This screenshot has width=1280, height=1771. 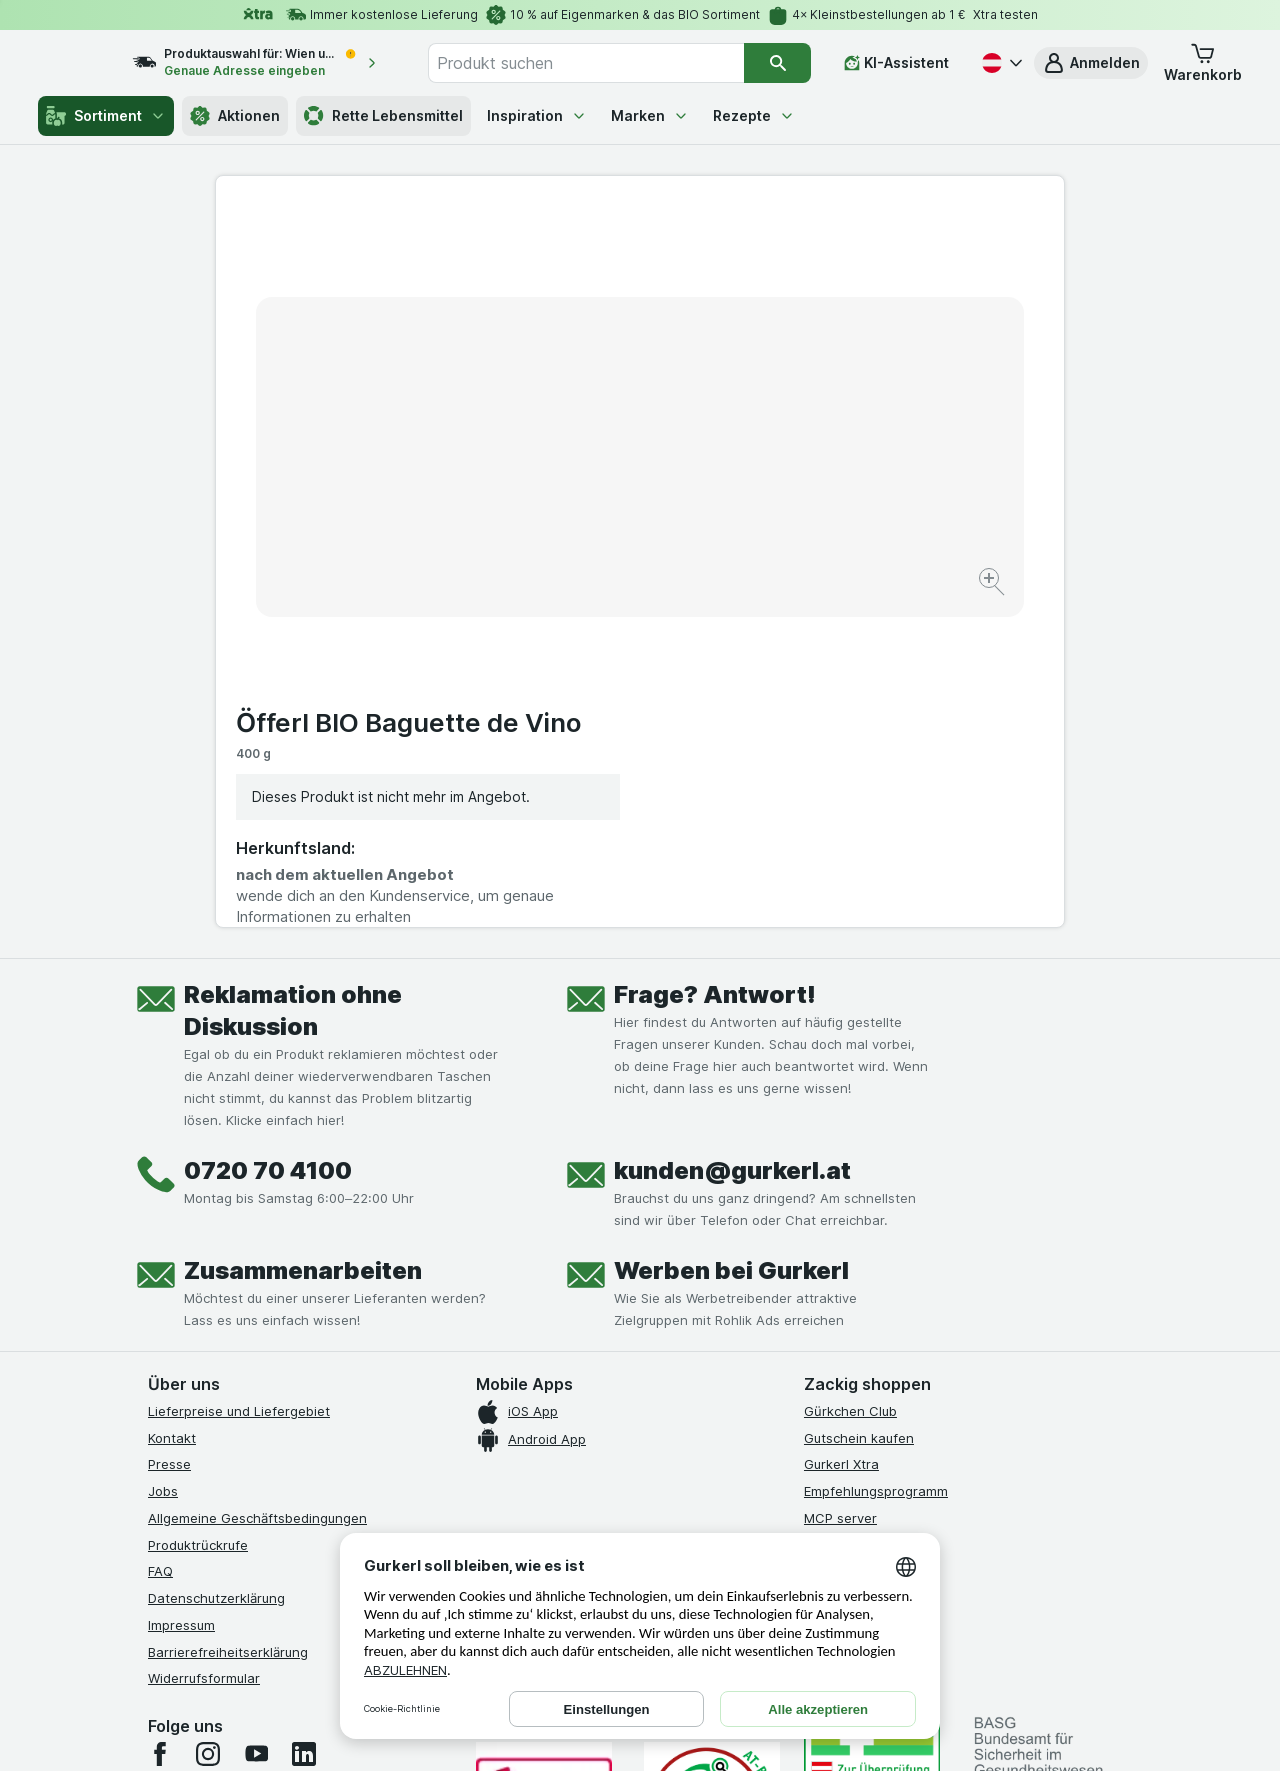 What do you see at coordinates (208, 1420) in the screenshot?
I see `[instagram]` at bounding box center [208, 1420].